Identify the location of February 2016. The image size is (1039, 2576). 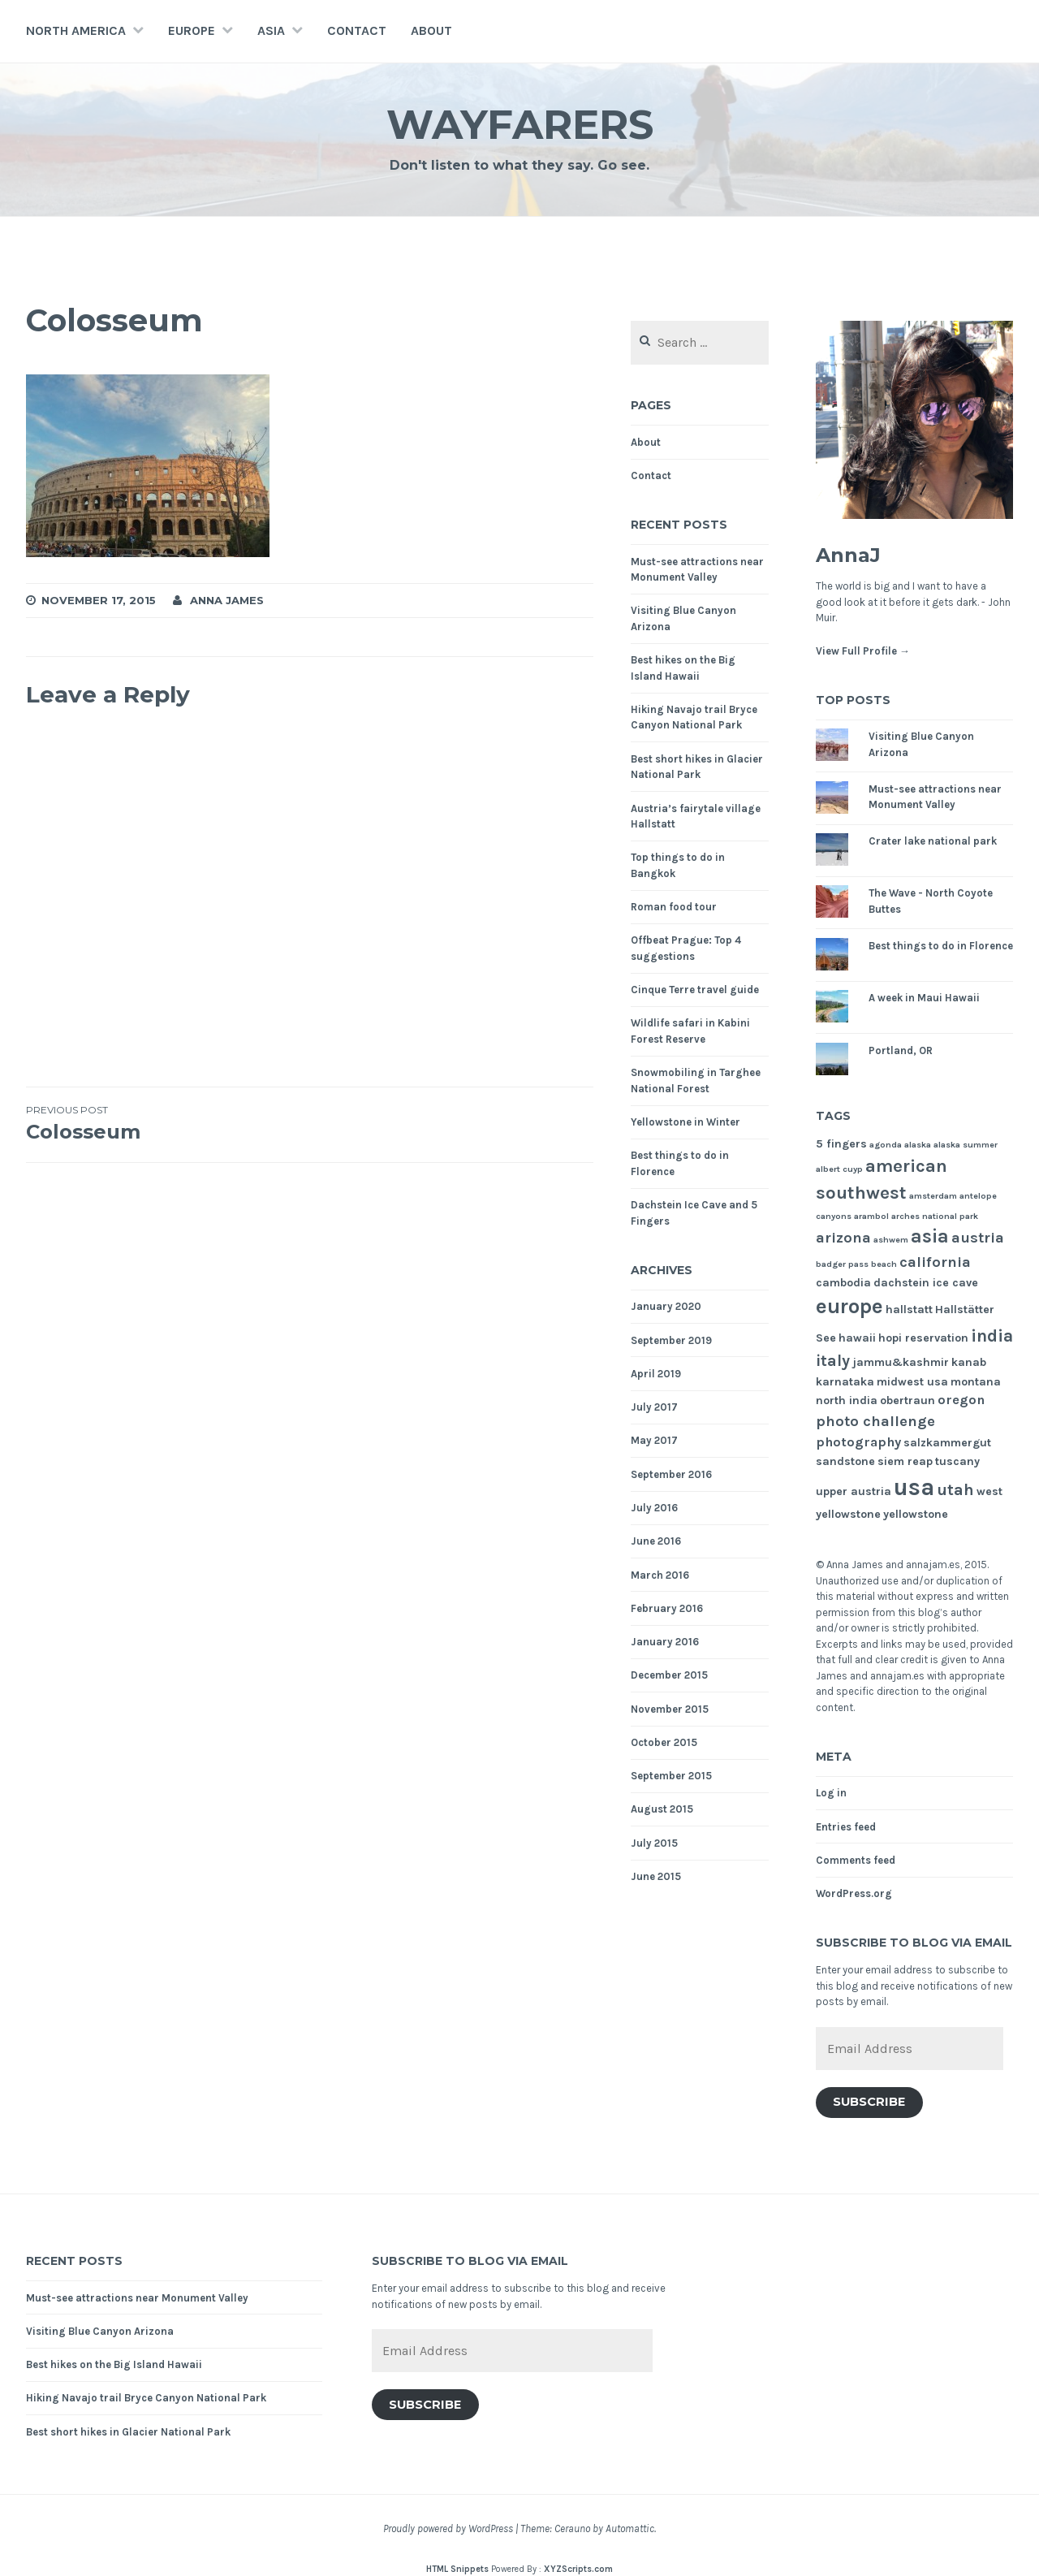
(667, 1608).